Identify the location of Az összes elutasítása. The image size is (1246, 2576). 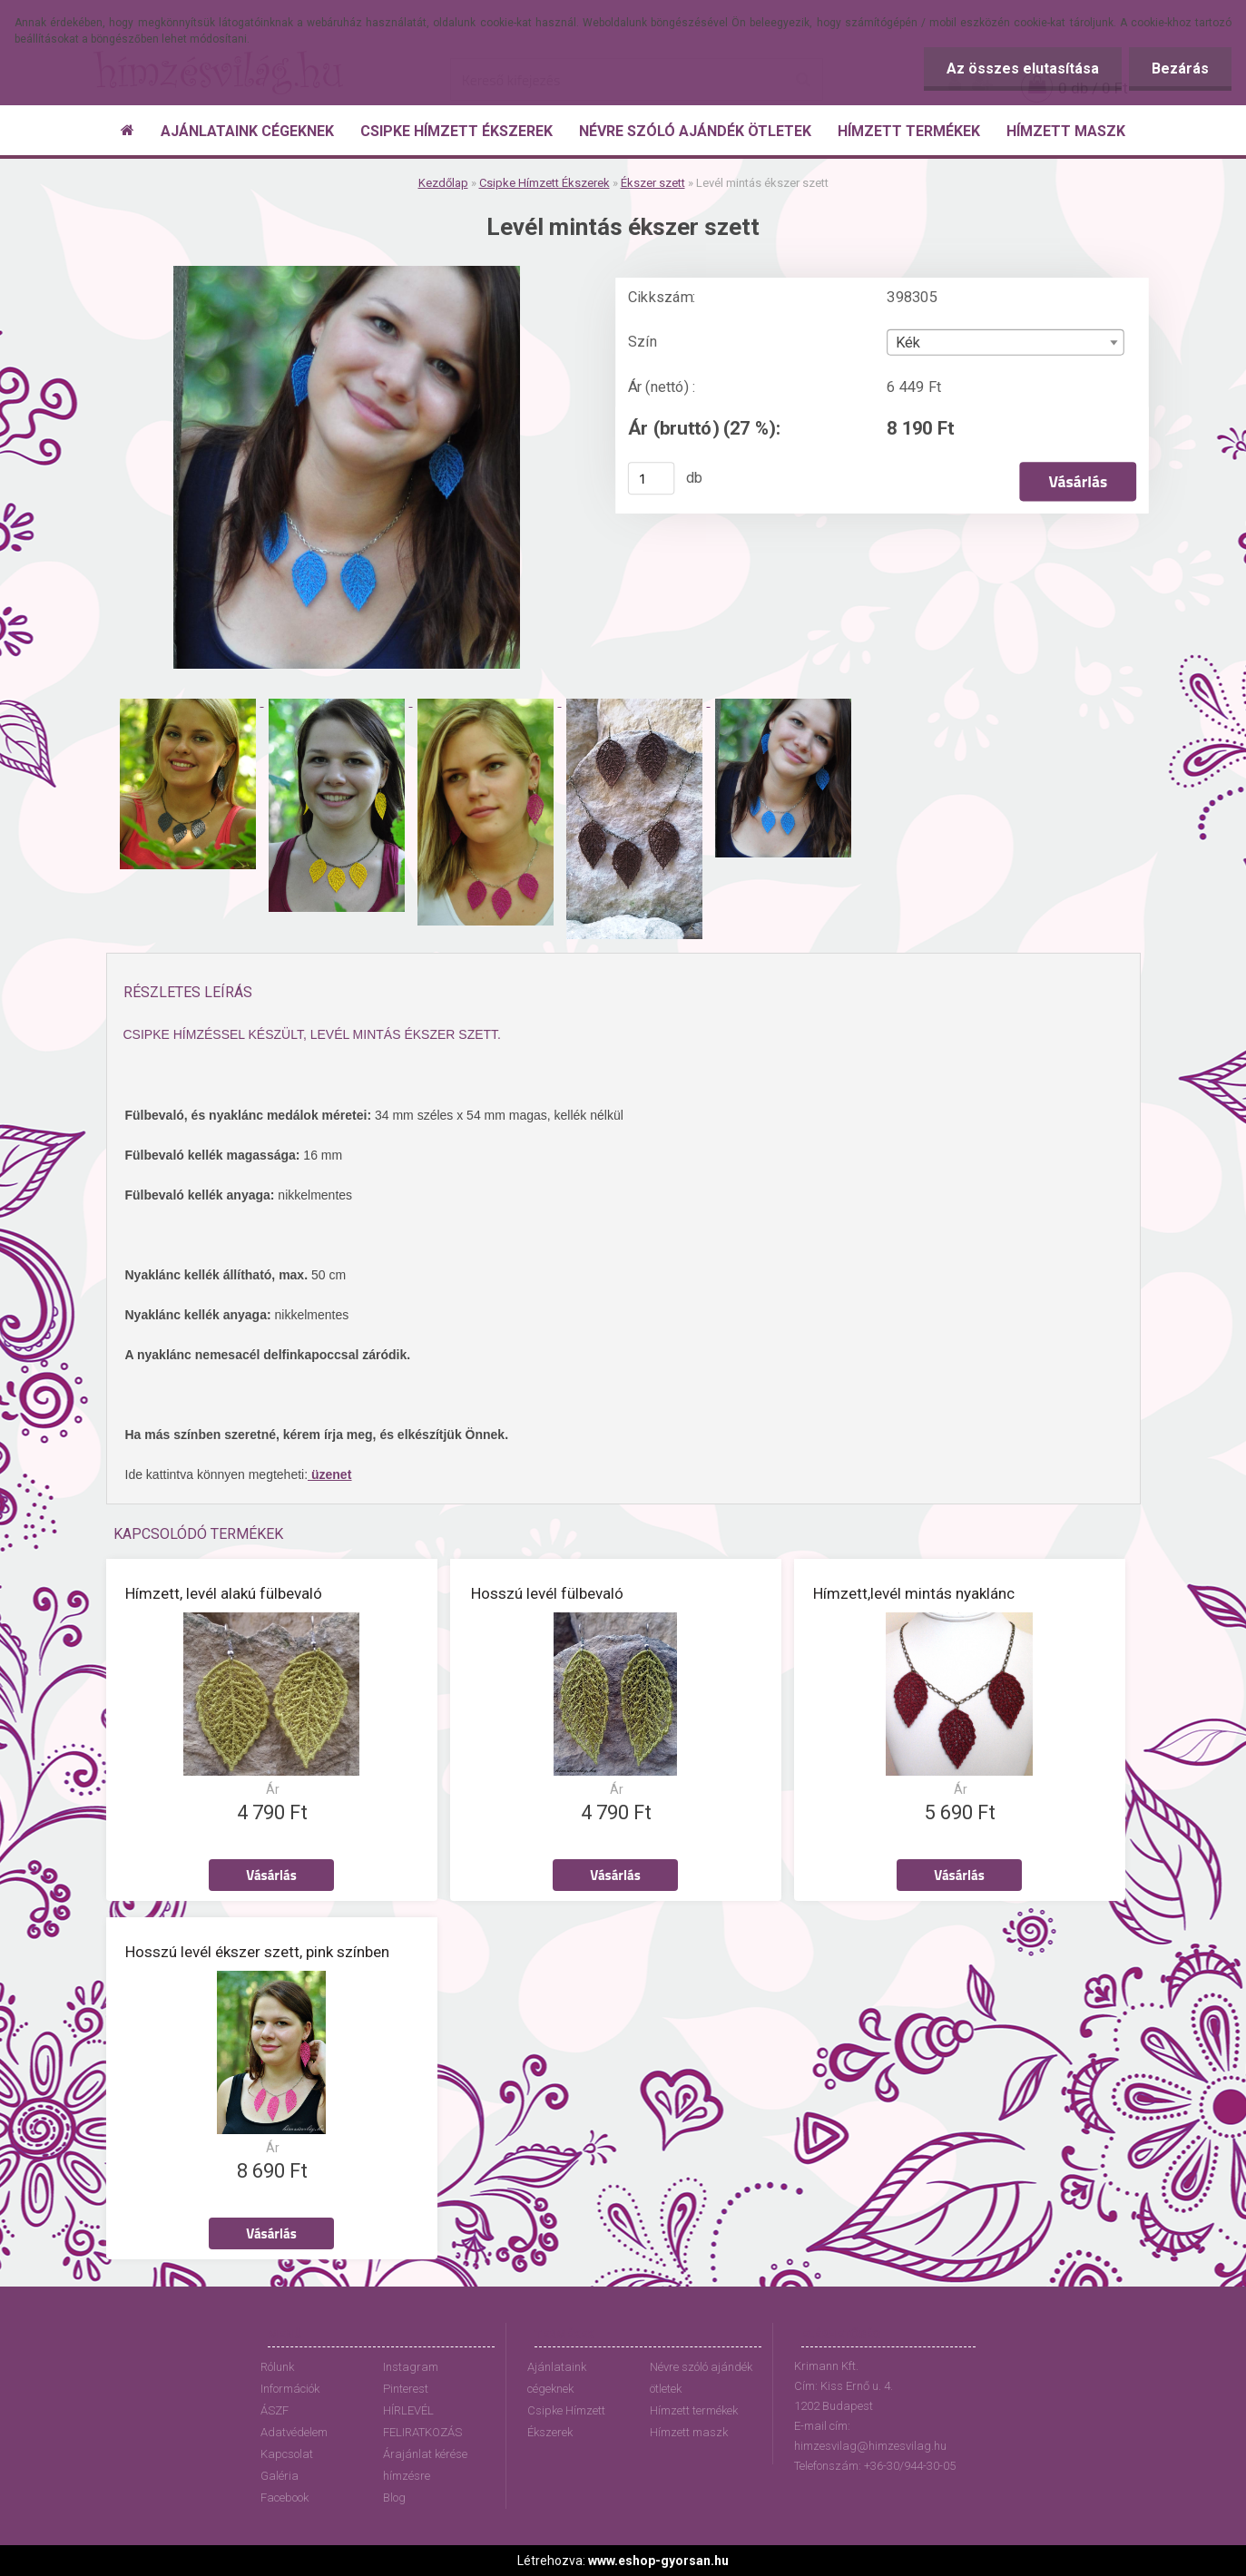
(1023, 68).